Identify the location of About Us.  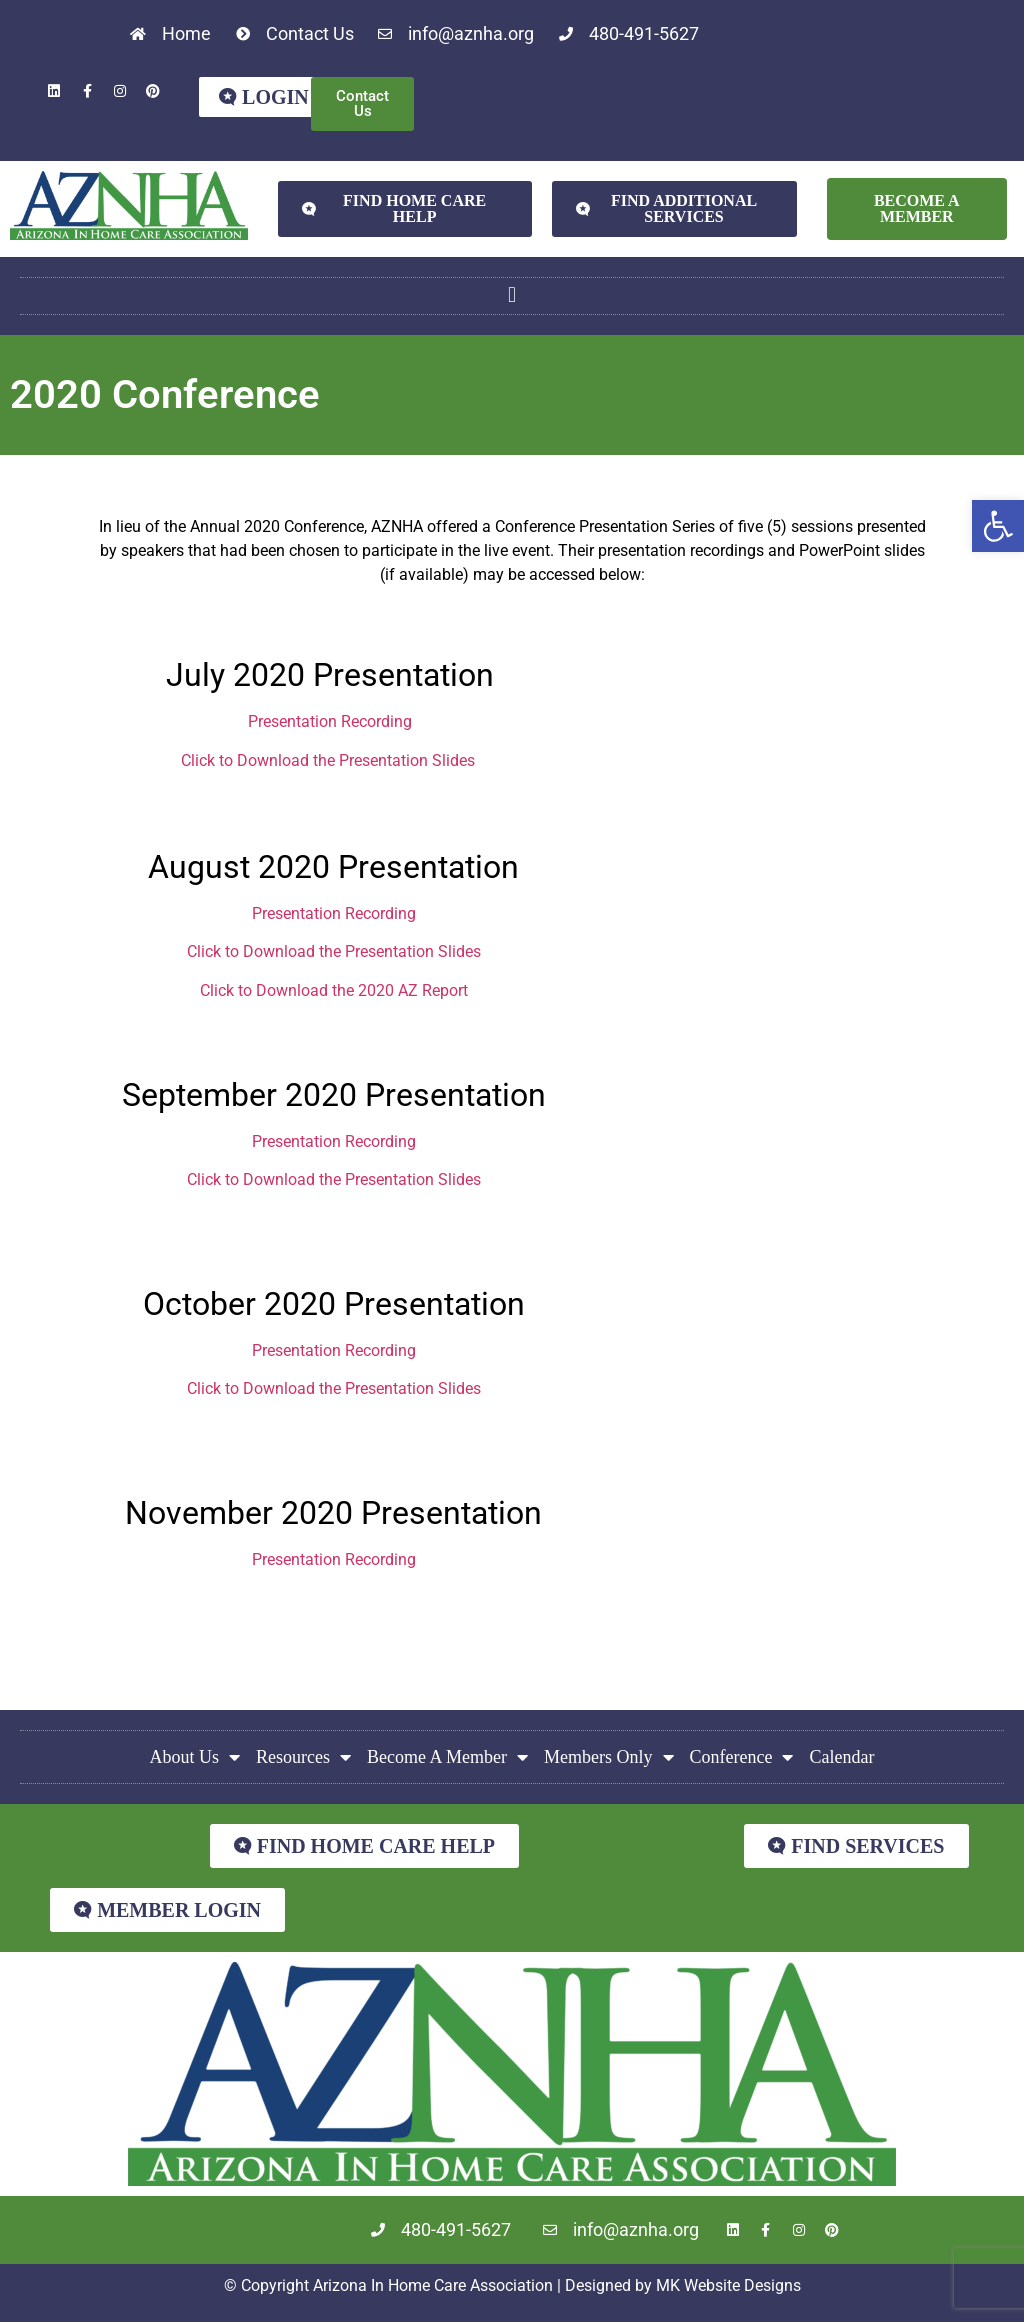
(195, 1757).